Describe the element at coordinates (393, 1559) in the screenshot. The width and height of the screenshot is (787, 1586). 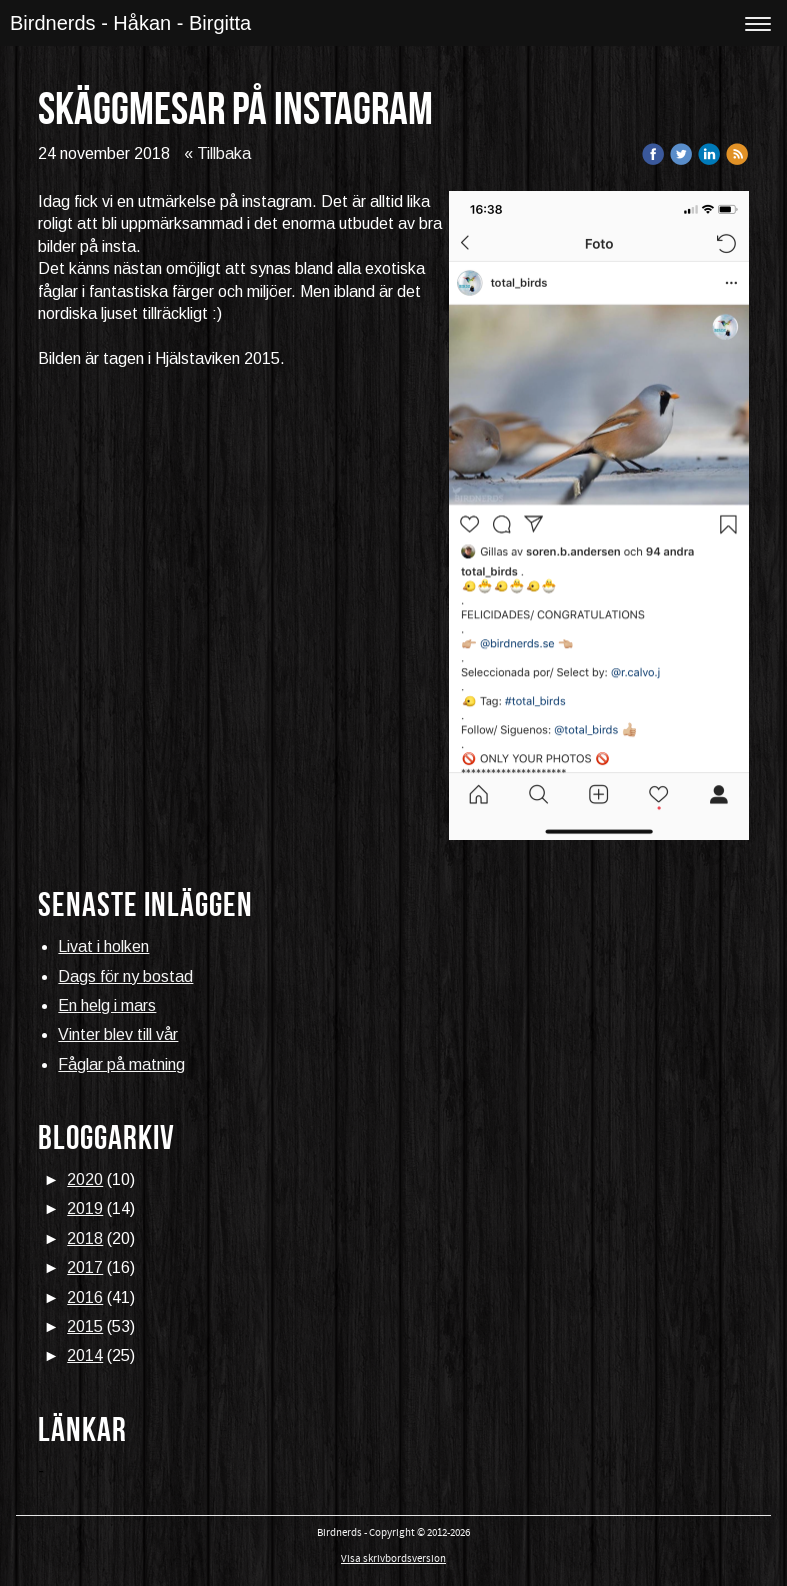
I see `Visa skrivbordsversion` at that location.